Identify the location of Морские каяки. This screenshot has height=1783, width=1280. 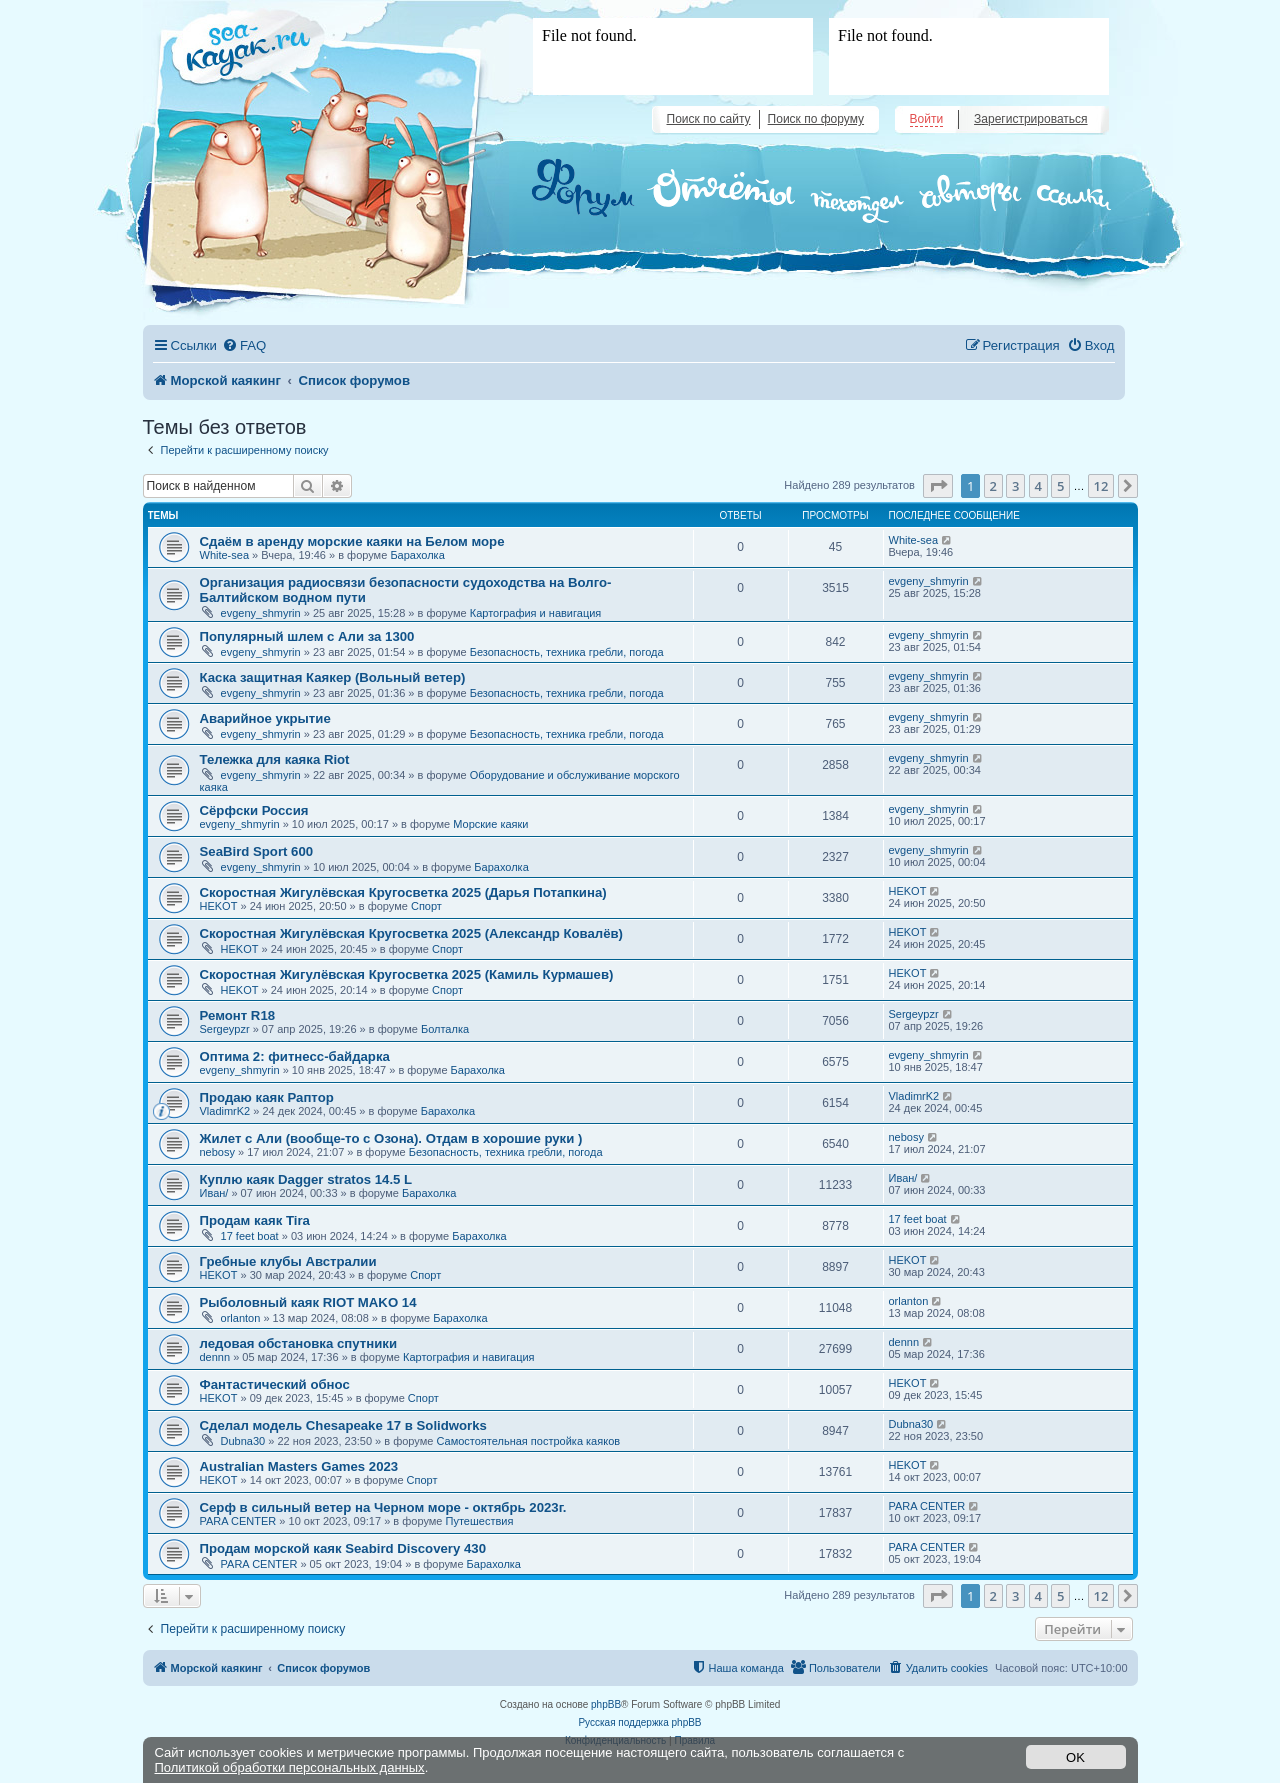
(490, 824).